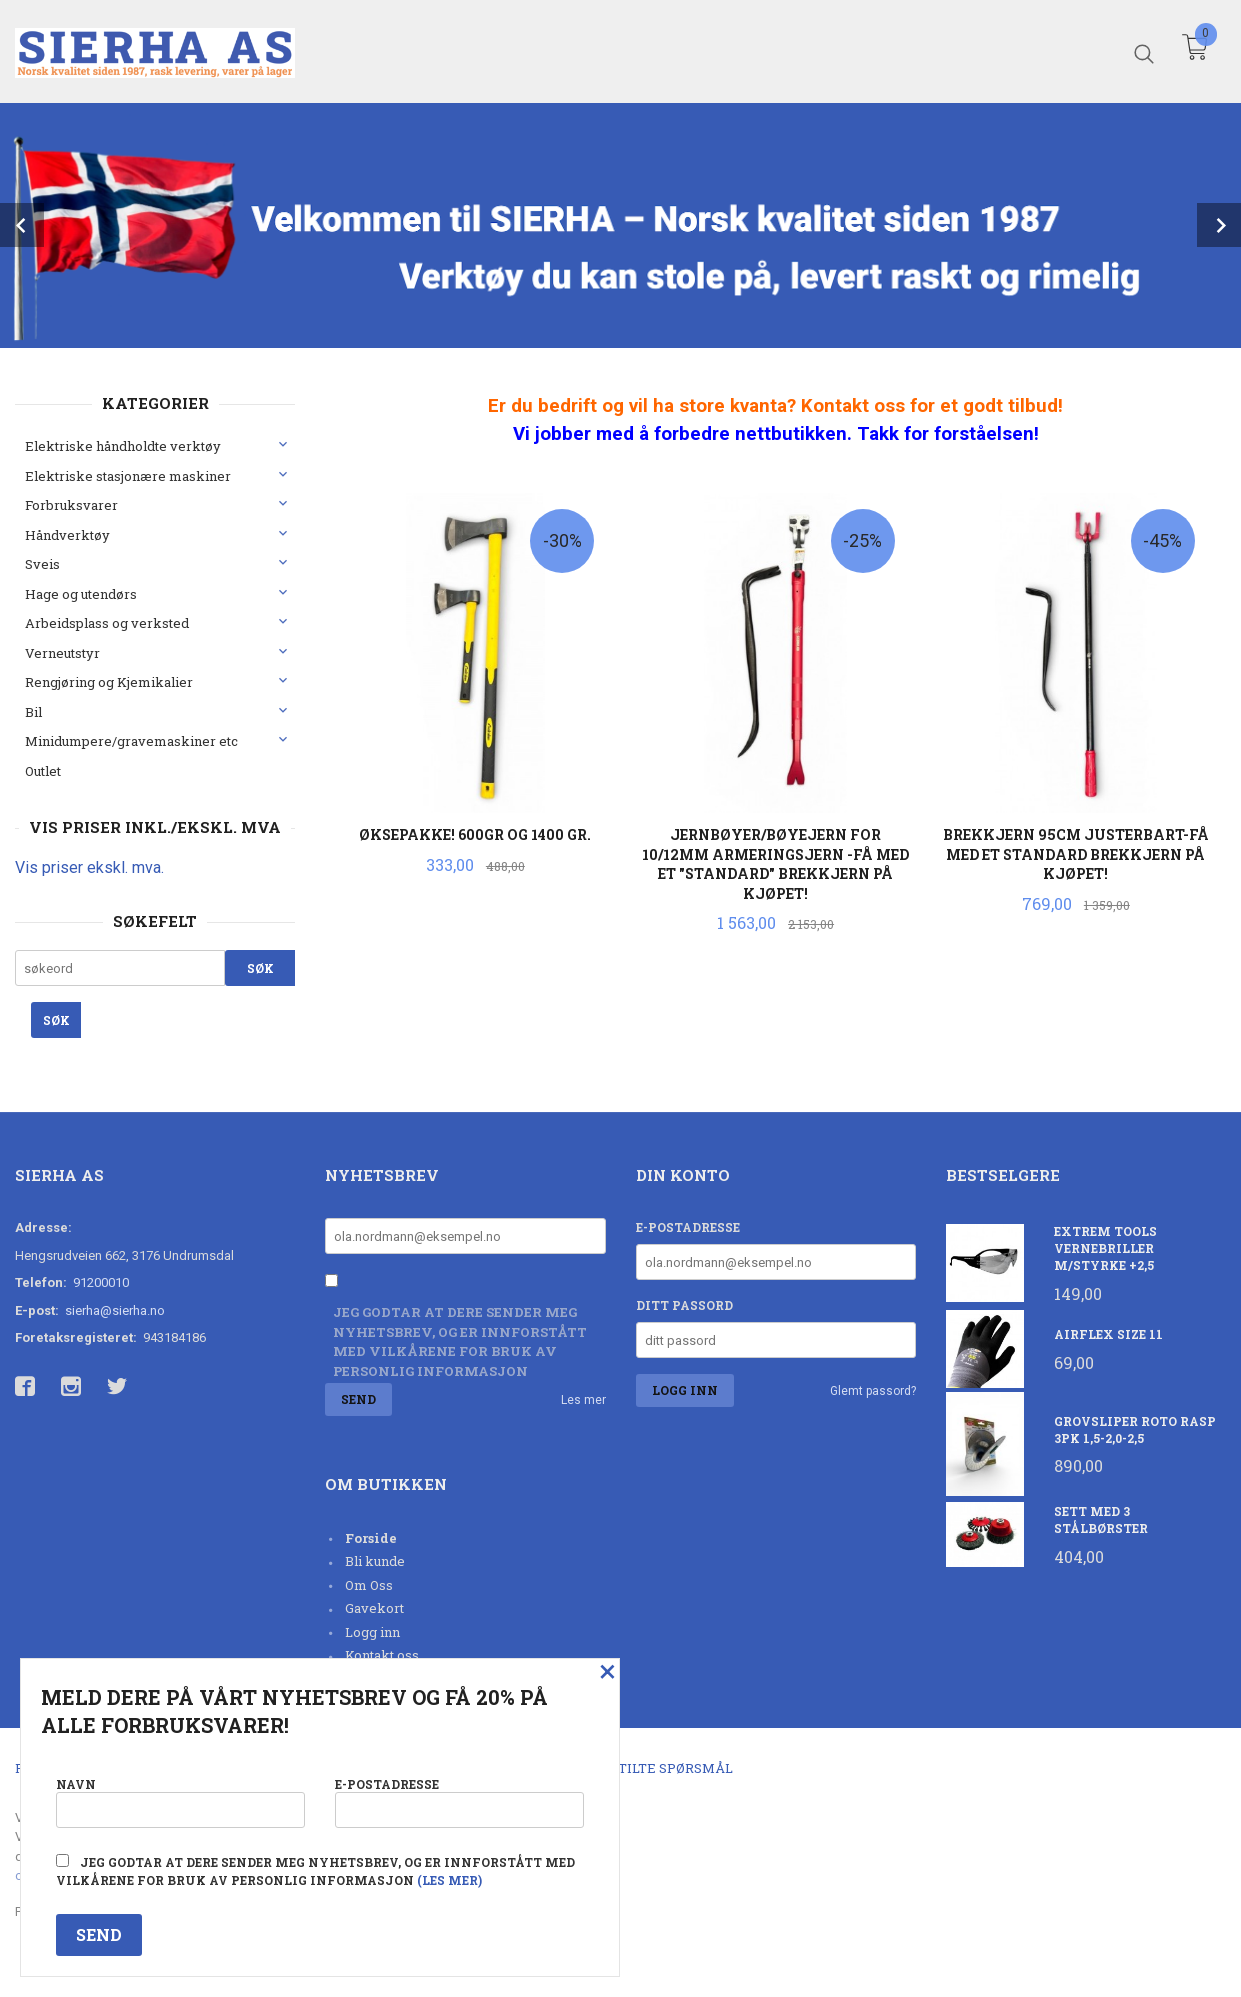  I want to click on Elektriske stasjonære maskiner, so click(128, 476).